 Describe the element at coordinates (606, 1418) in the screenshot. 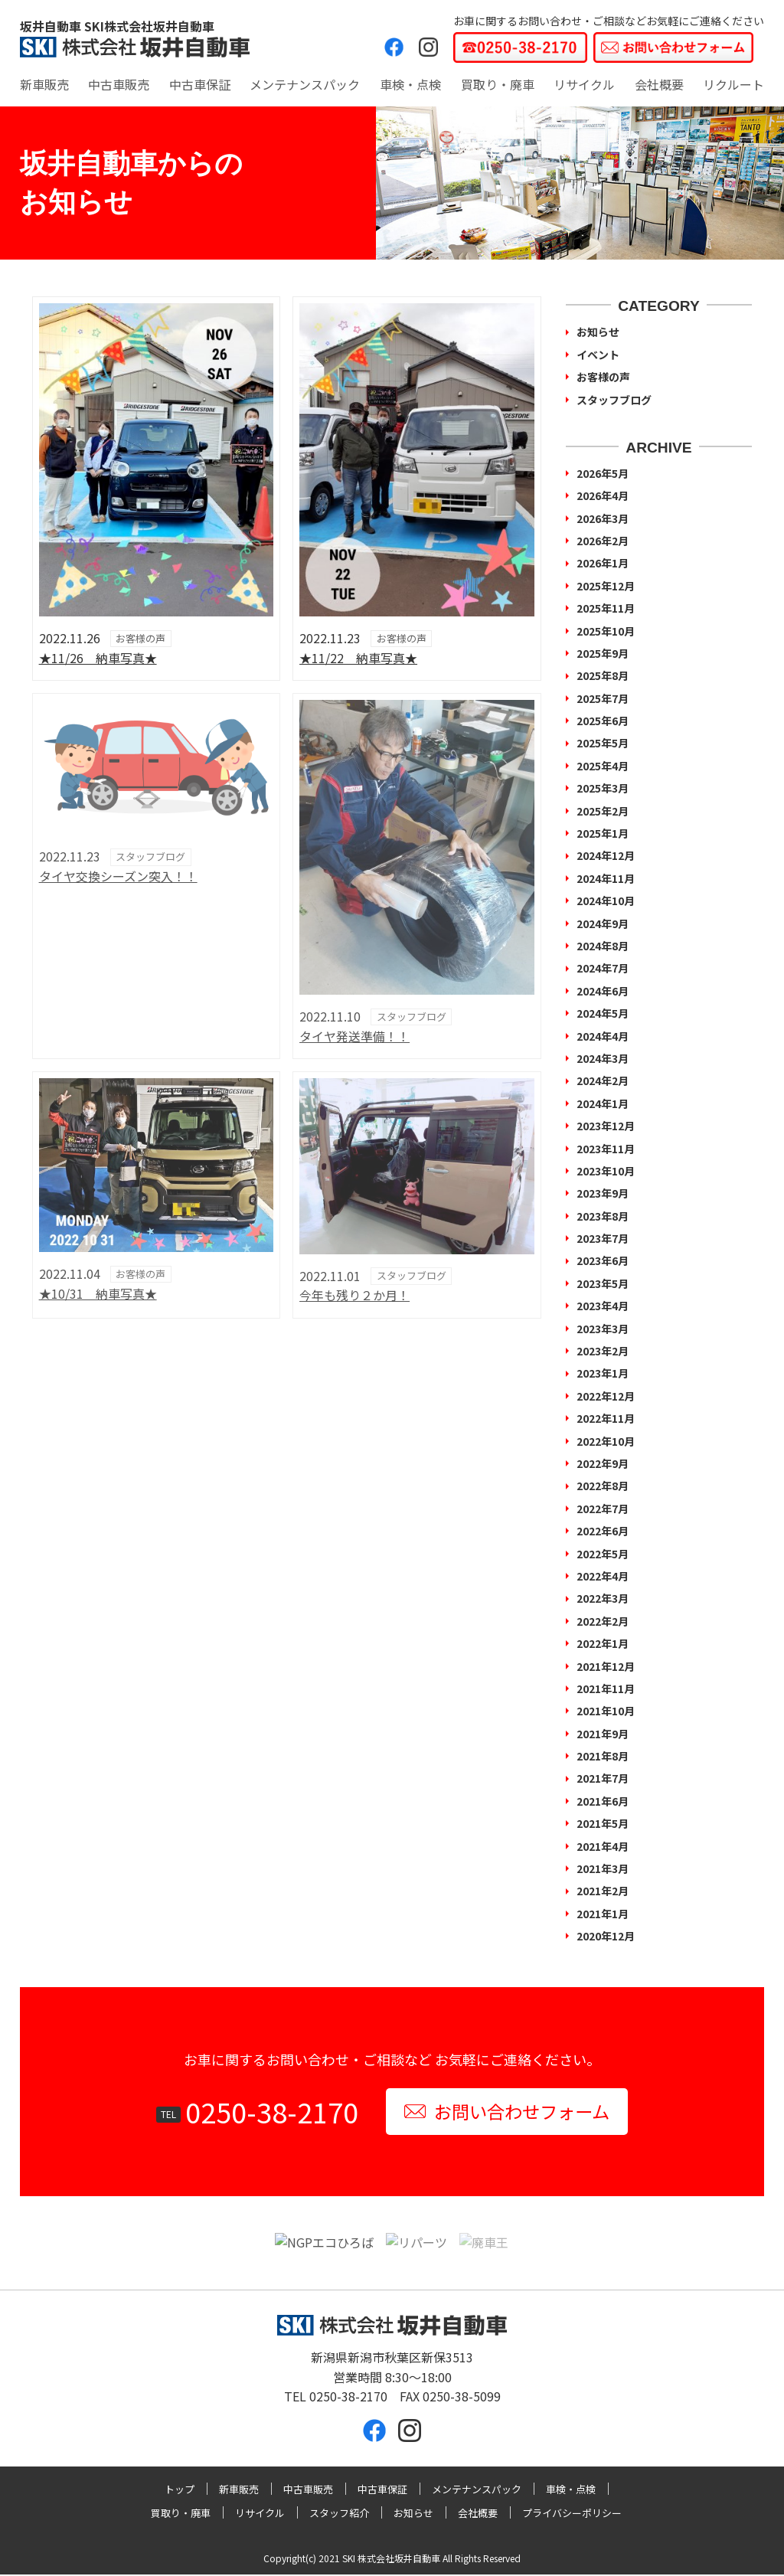

I see `2022年11月` at that location.